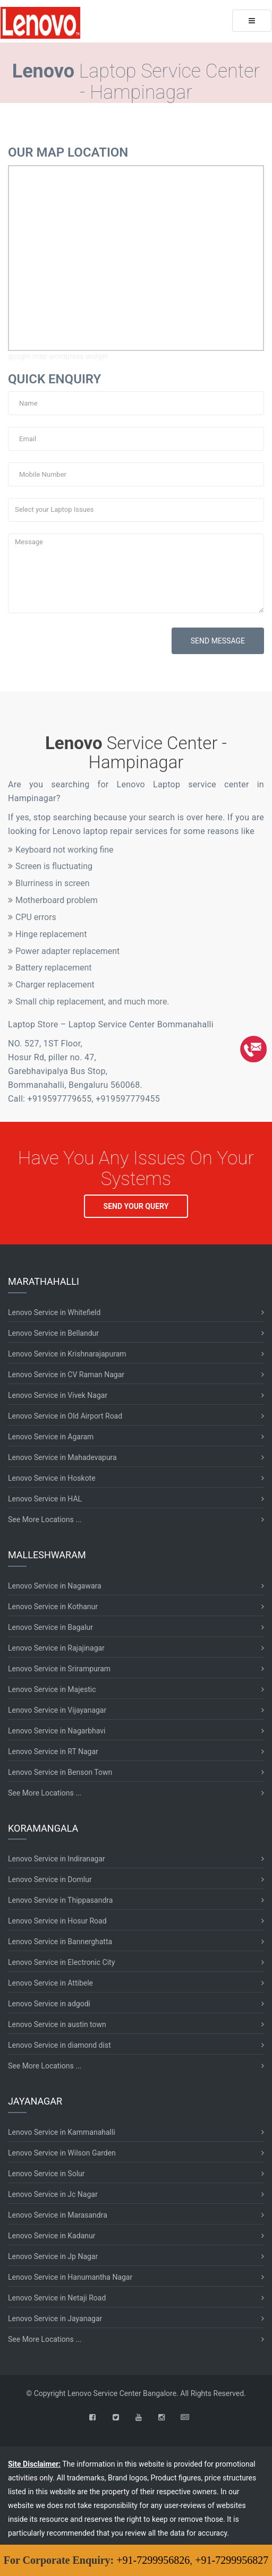 Image resolution: width=272 pixels, height=2576 pixels. I want to click on Lenovo Service in Thippasandra, so click(60, 1900).